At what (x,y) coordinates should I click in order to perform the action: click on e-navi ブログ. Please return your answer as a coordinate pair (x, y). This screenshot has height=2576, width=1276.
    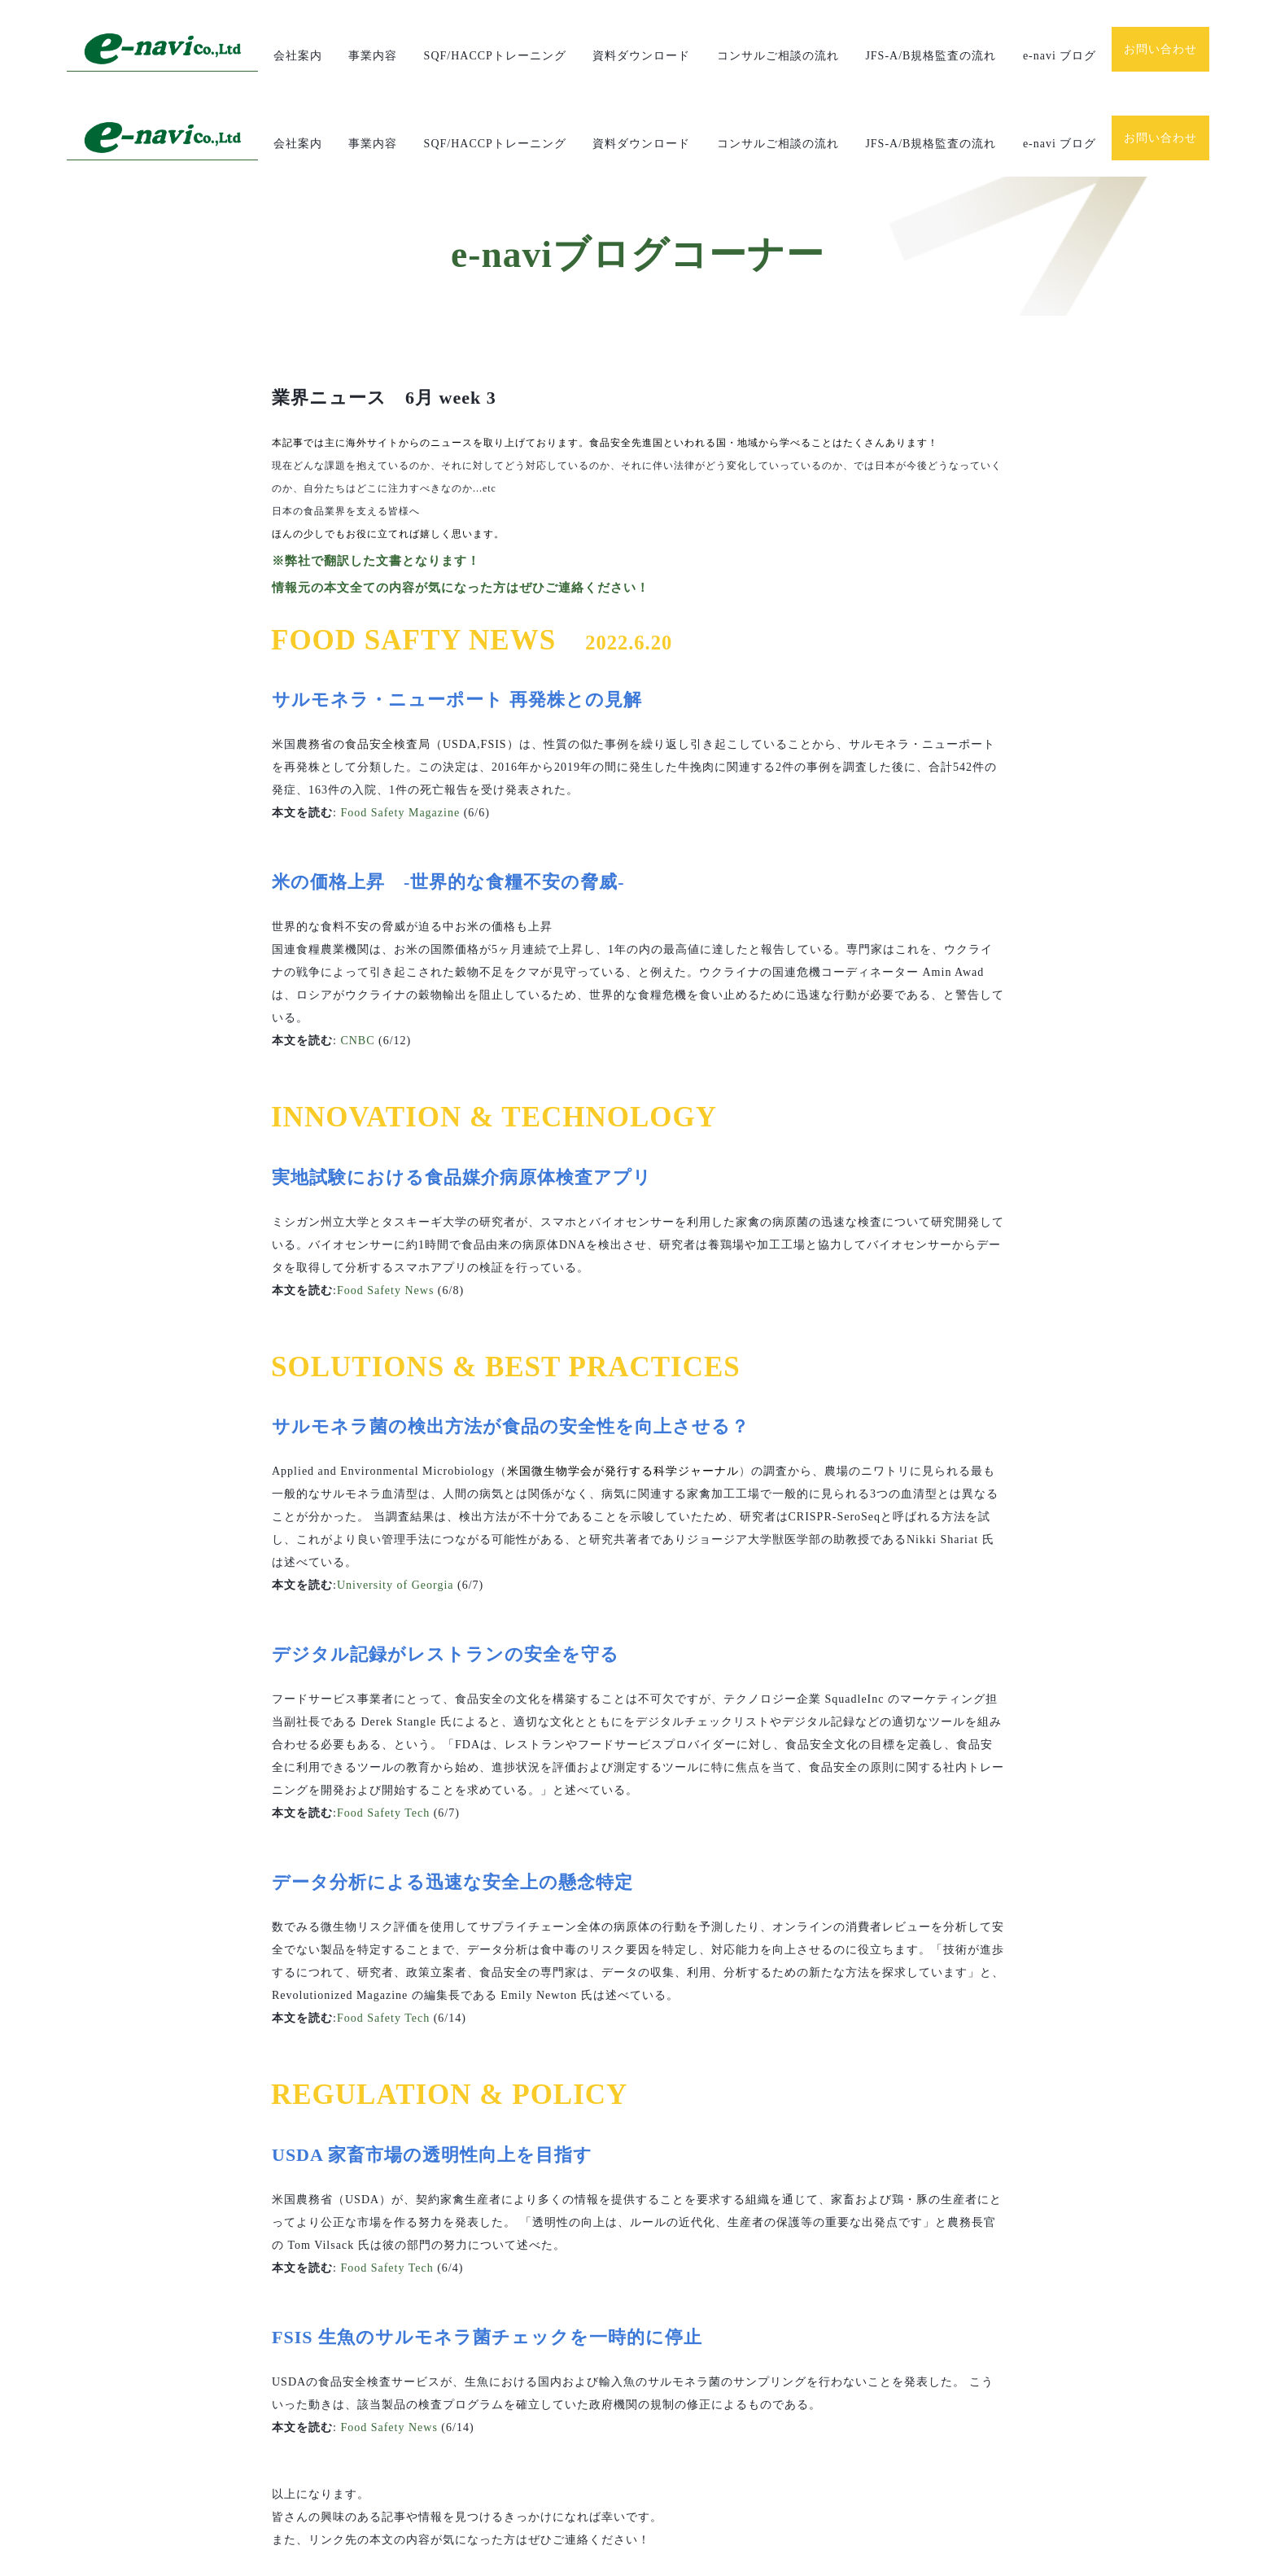
    Looking at the image, I should click on (1059, 56).